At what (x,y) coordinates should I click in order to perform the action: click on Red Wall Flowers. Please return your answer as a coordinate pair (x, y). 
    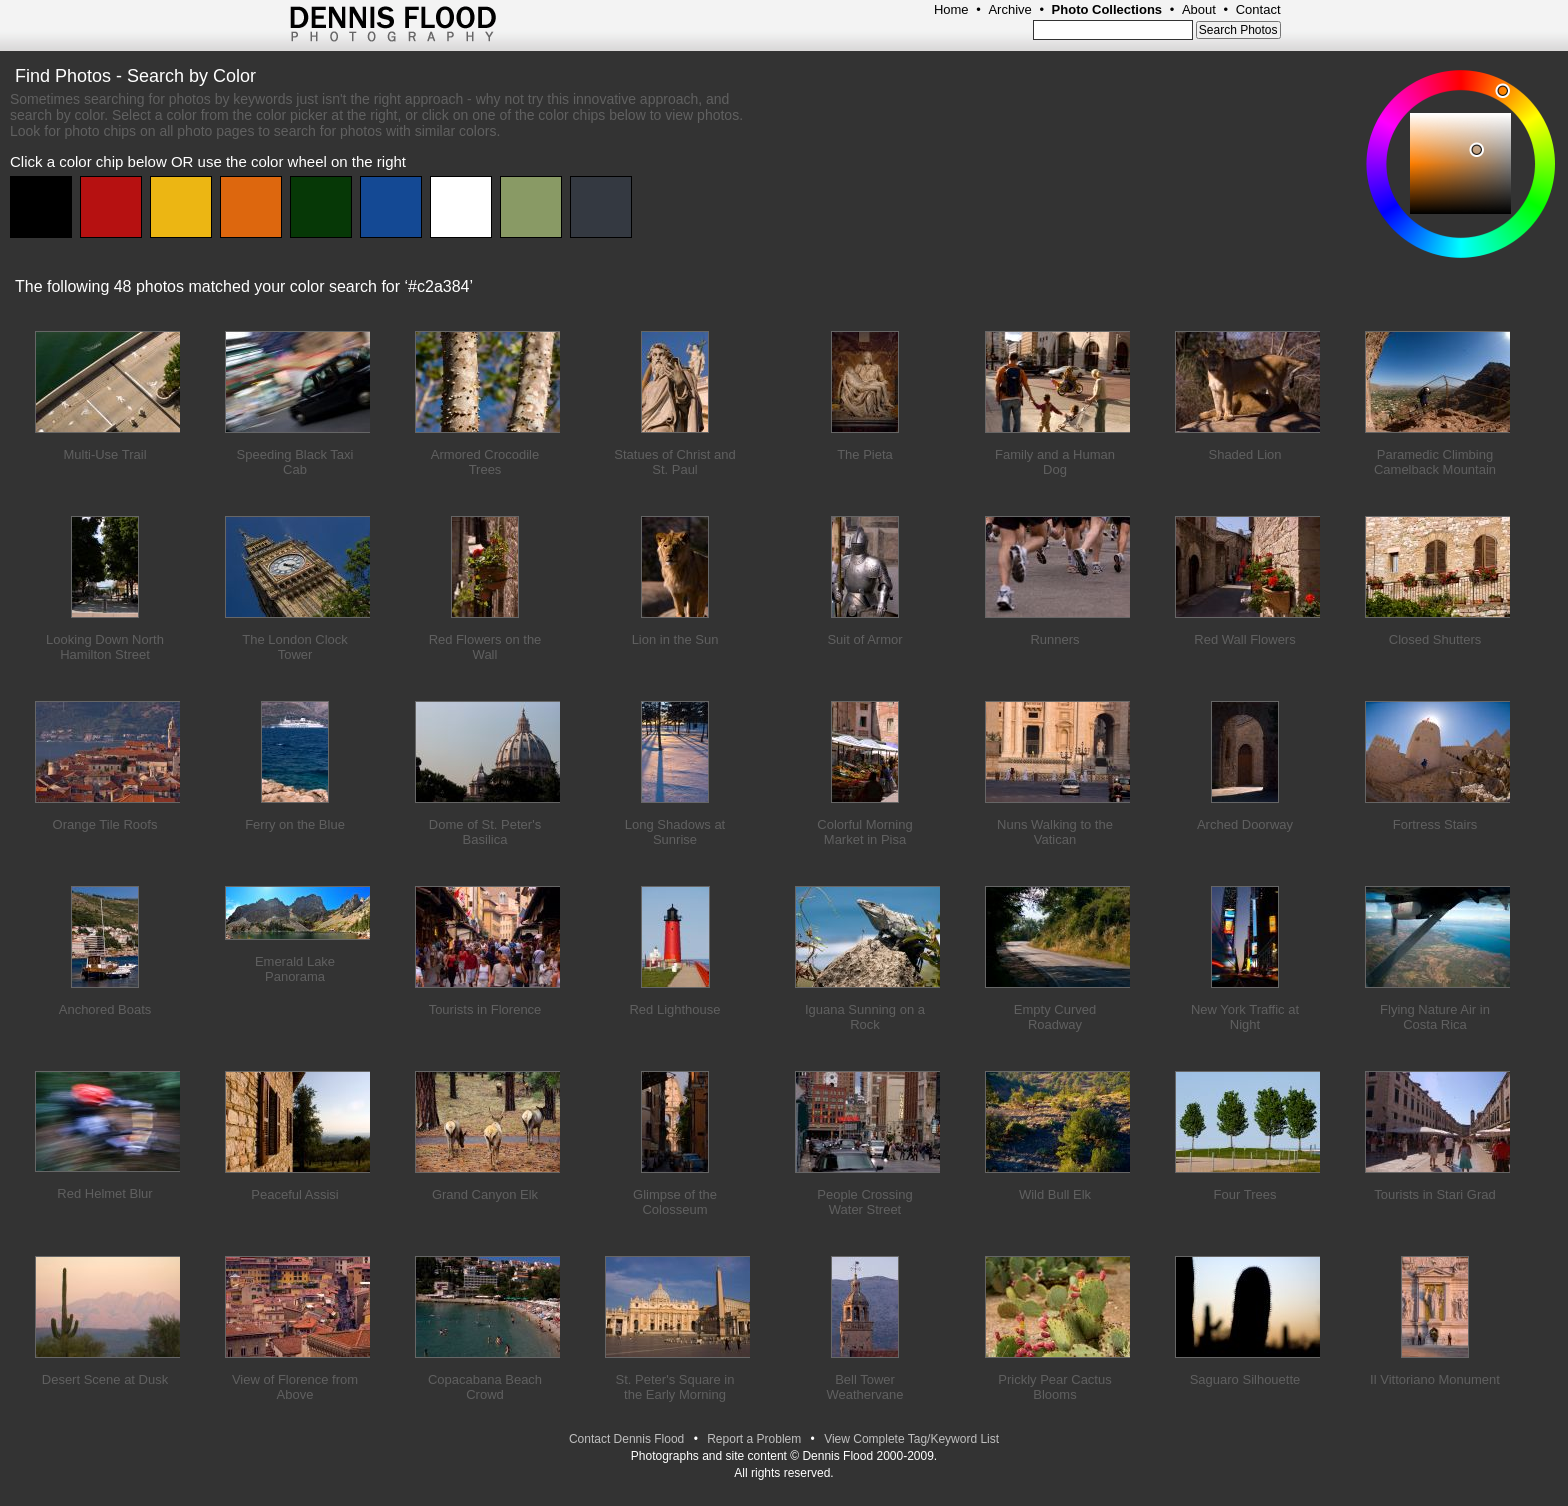
    Looking at the image, I should click on (1244, 639).